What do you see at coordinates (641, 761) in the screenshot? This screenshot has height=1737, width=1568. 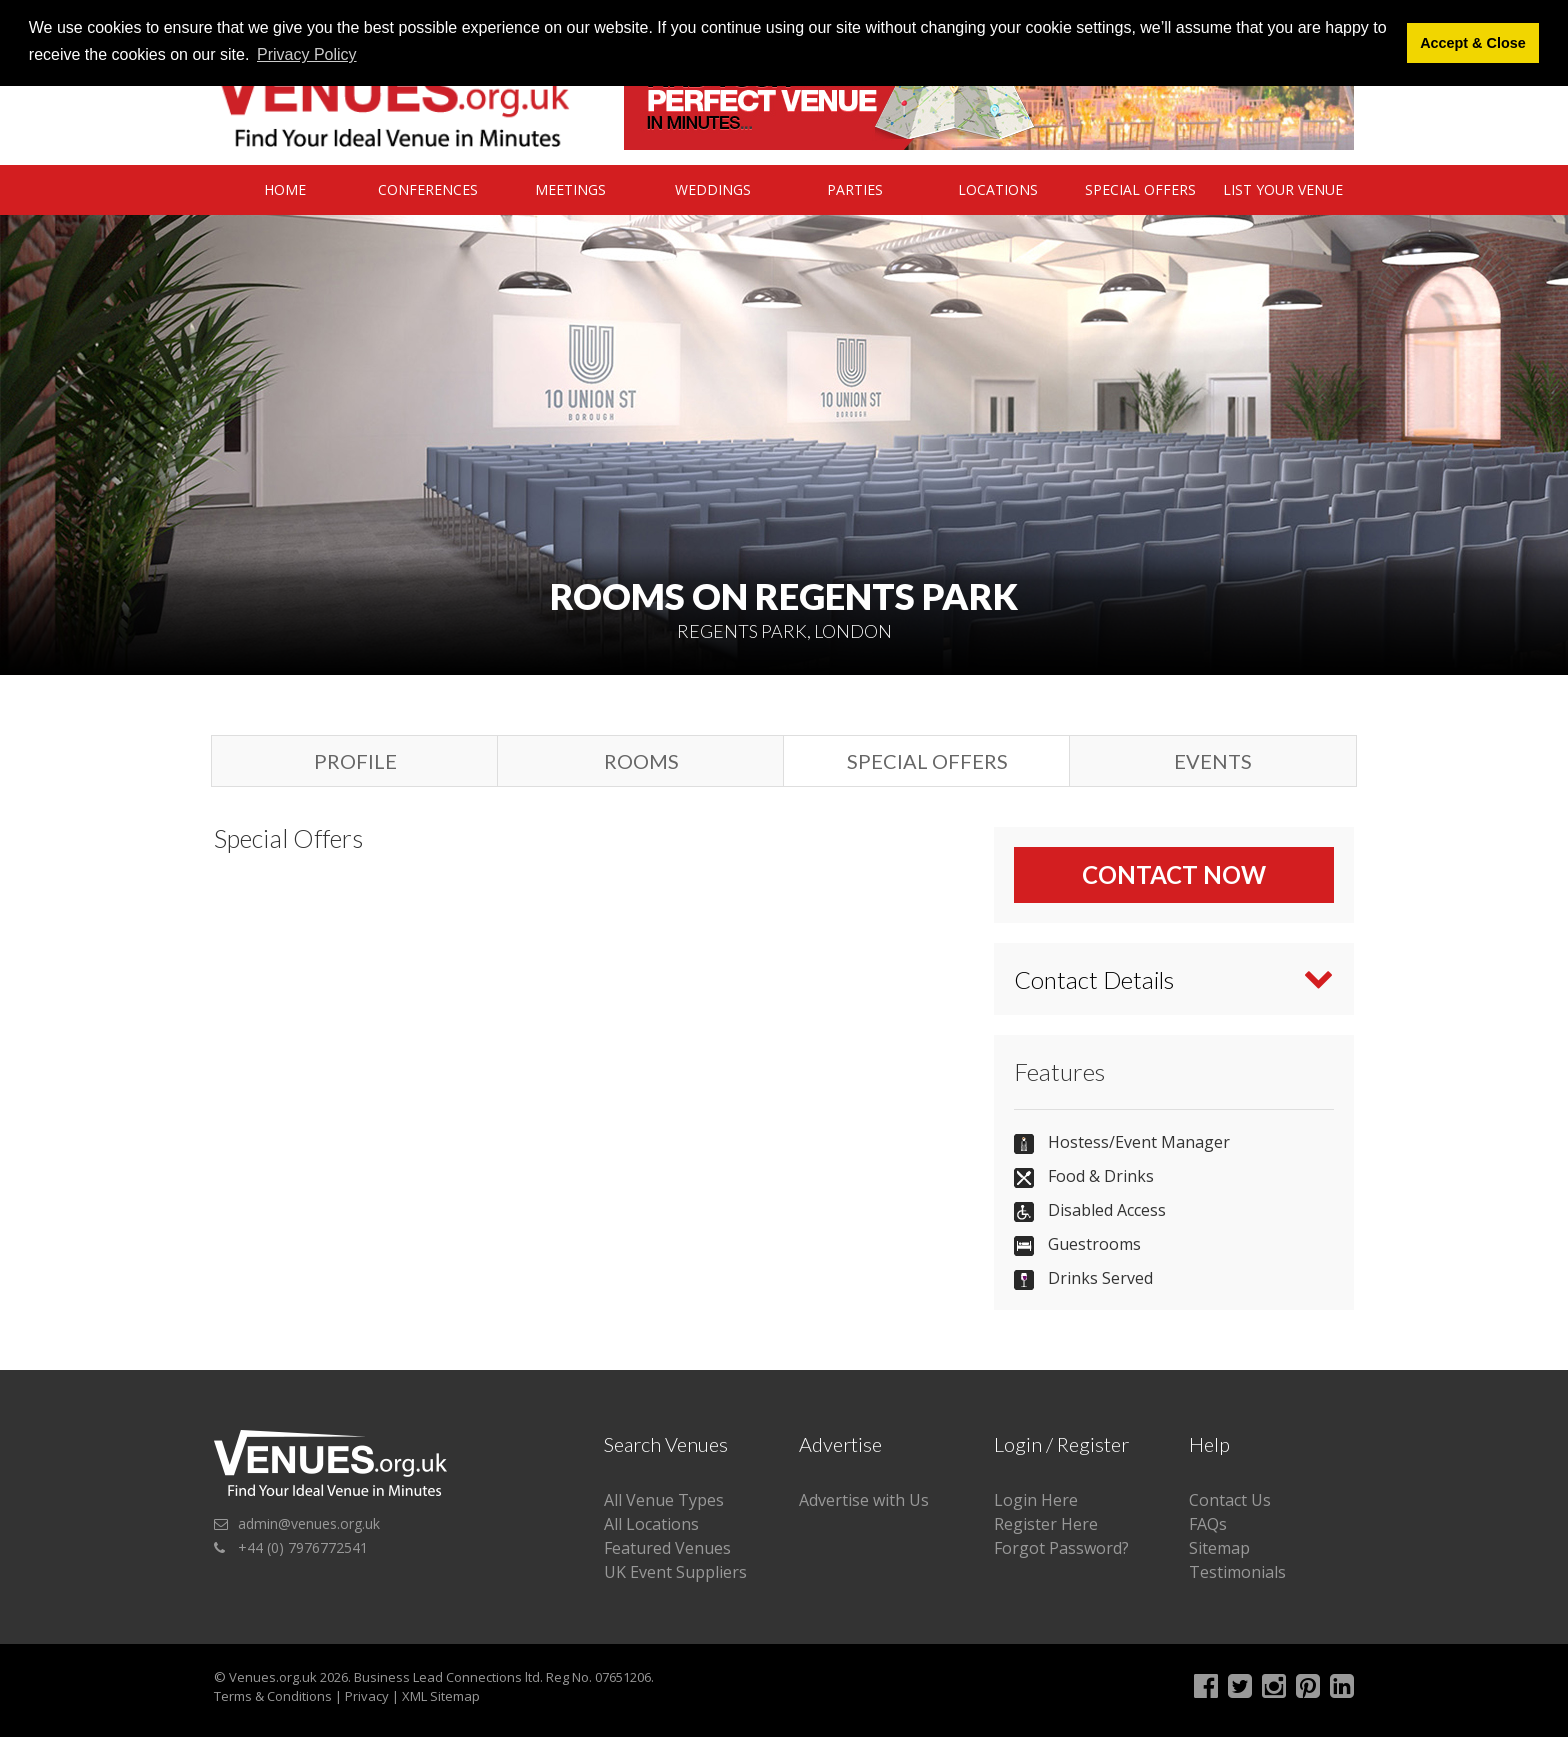 I see `Rooms [tab]` at bounding box center [641, 761].